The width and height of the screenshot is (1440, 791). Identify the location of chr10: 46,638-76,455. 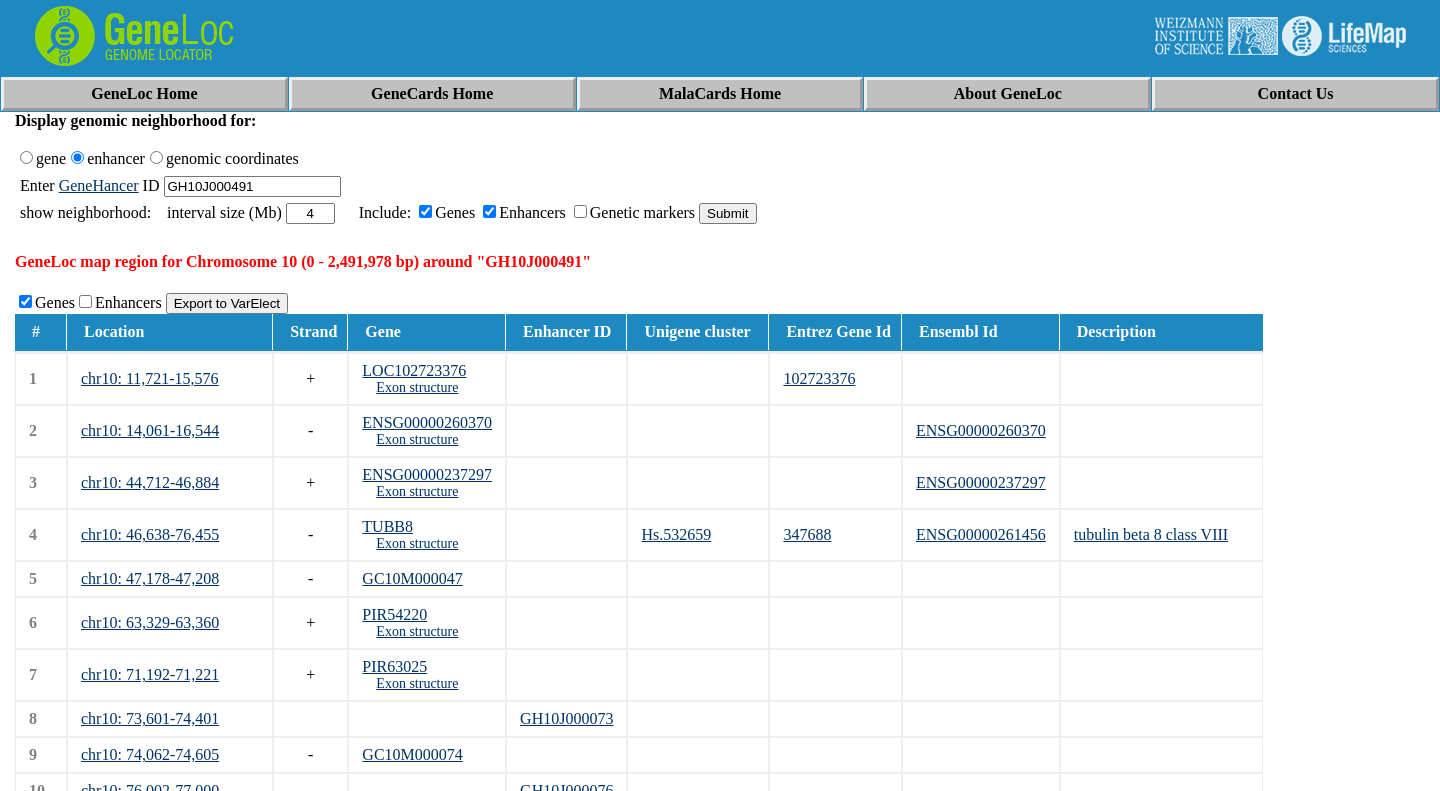
(150, 534).